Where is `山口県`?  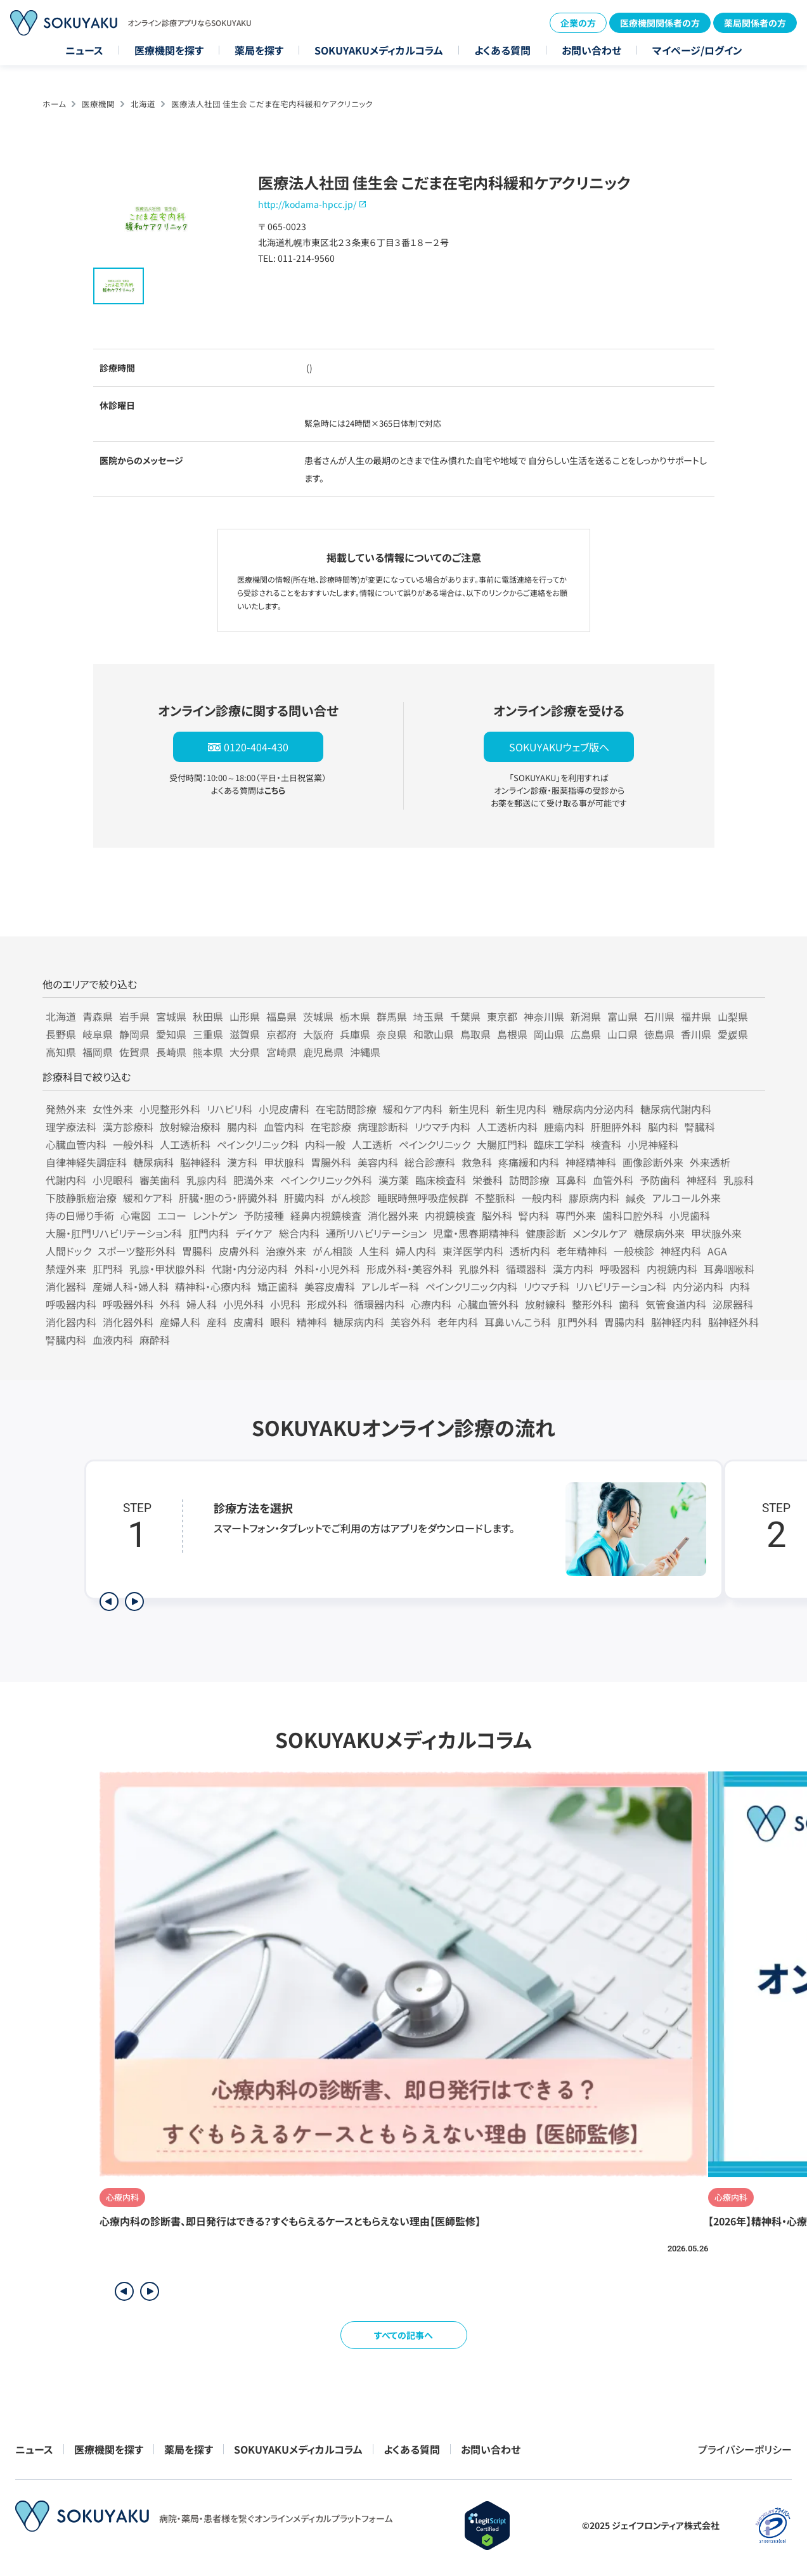
山口県 is located at coordinates (622, 1034).